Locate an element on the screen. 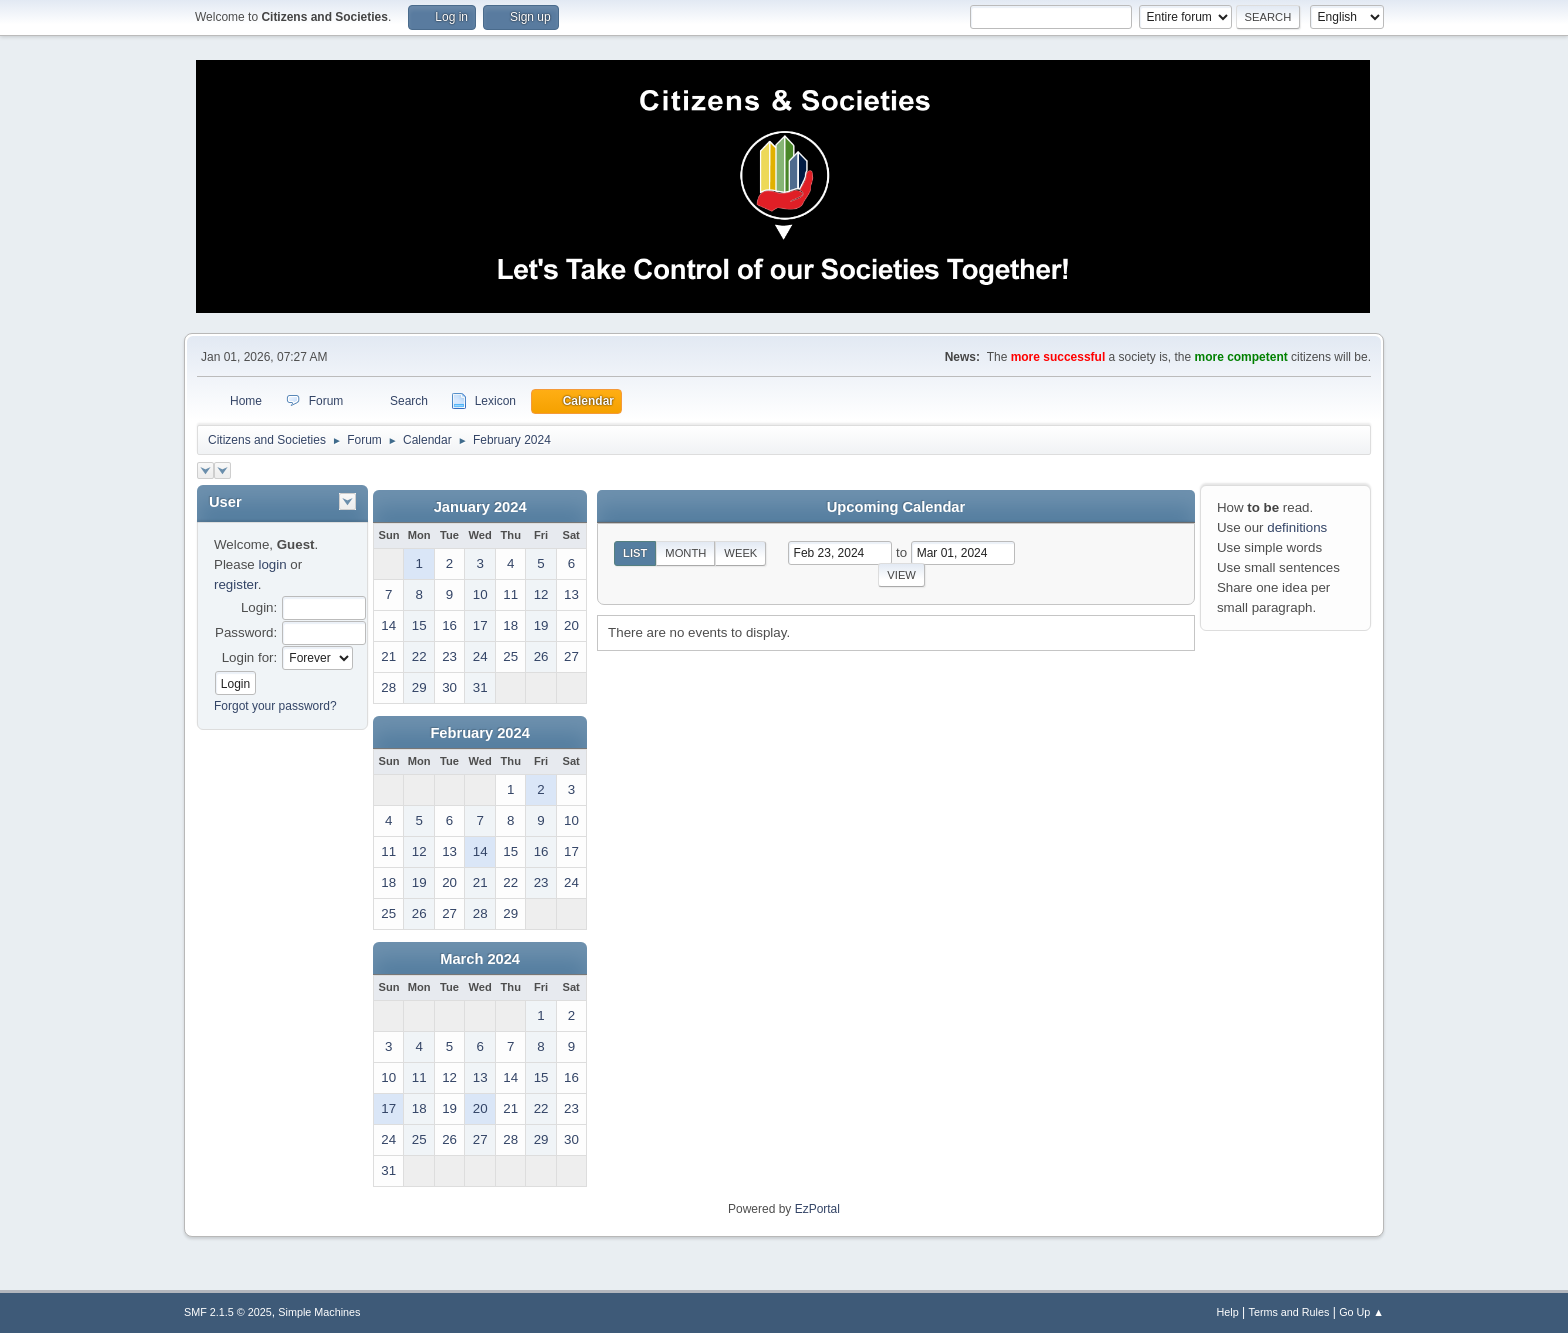 The width and height of the screenshot is (1568, 1333). Week is located at coordinates (740, 553).